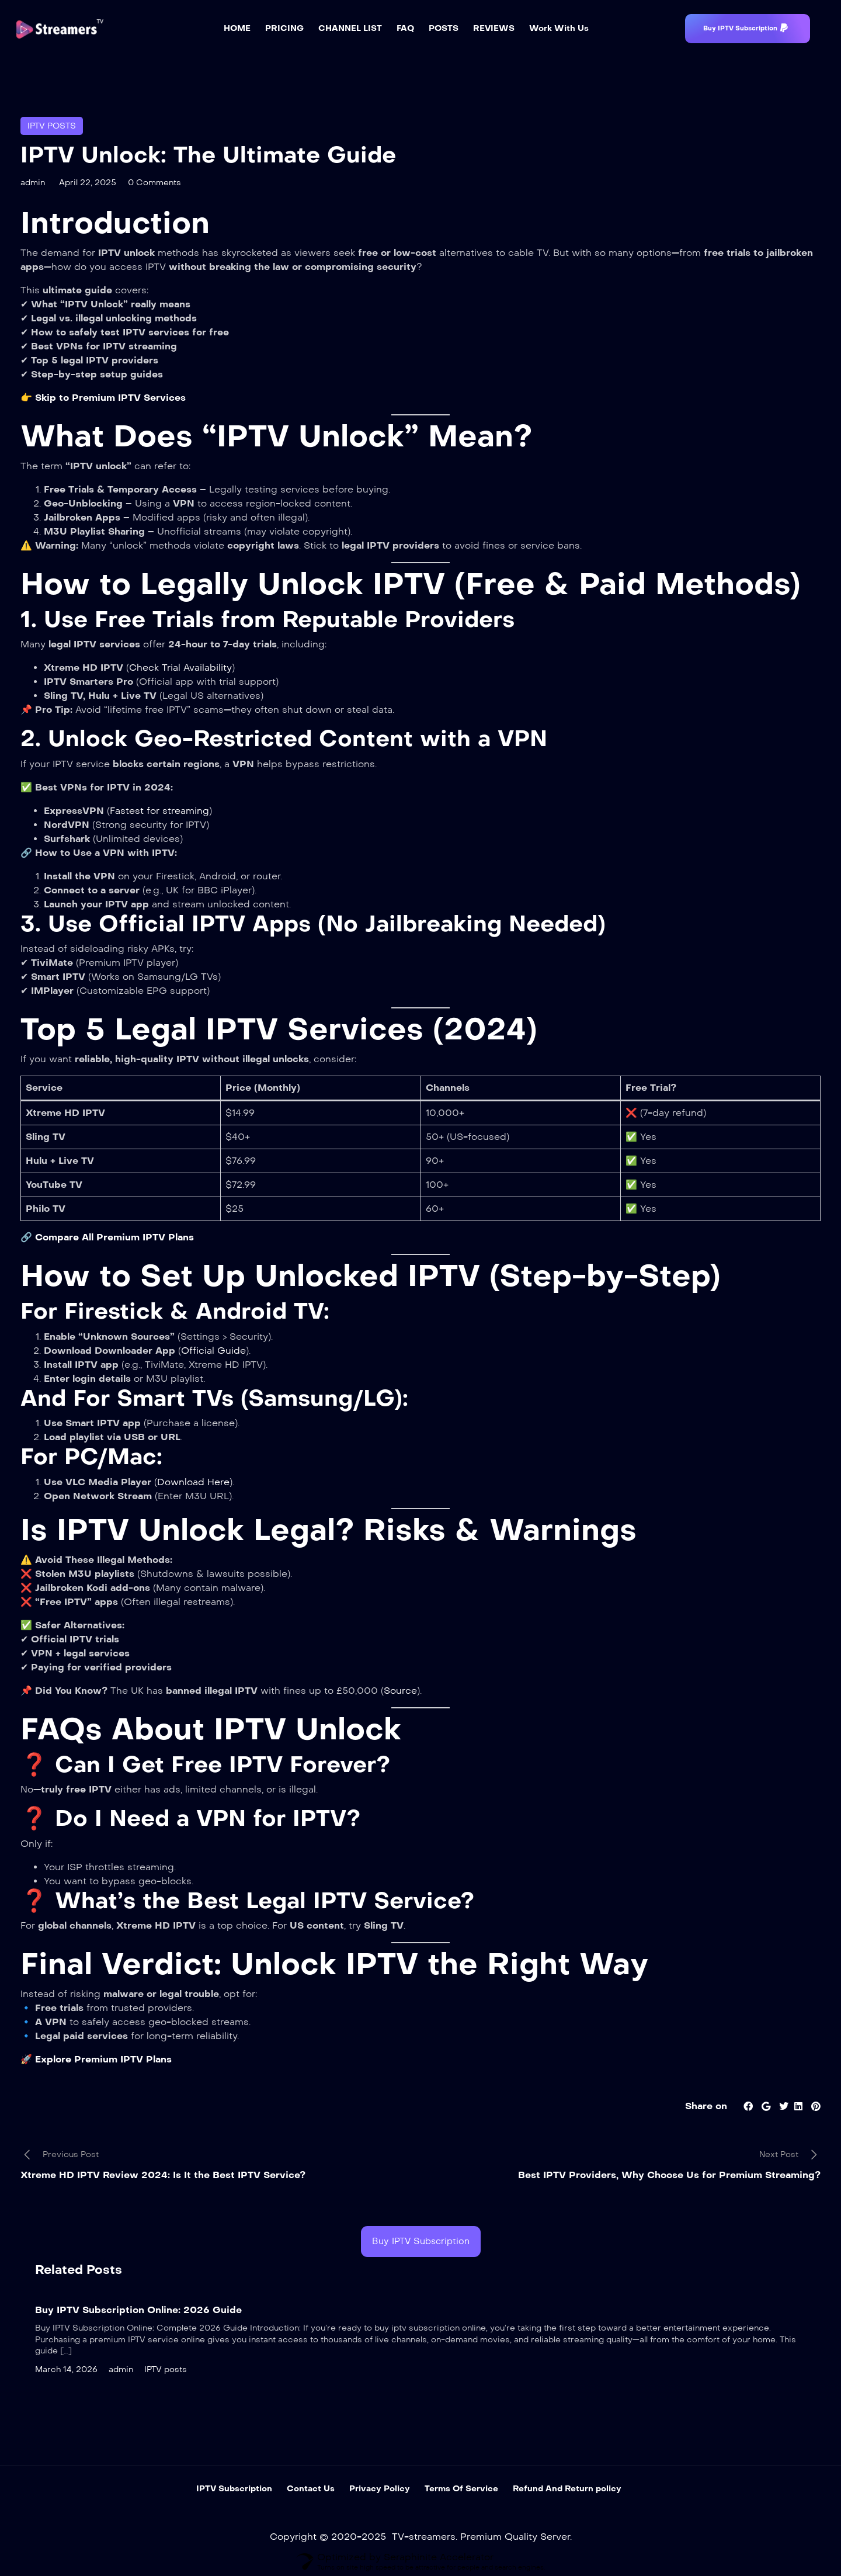  Describe the element at coordinates (159, 810) in the screenshot. I see `Fastest for streaming` at that location.